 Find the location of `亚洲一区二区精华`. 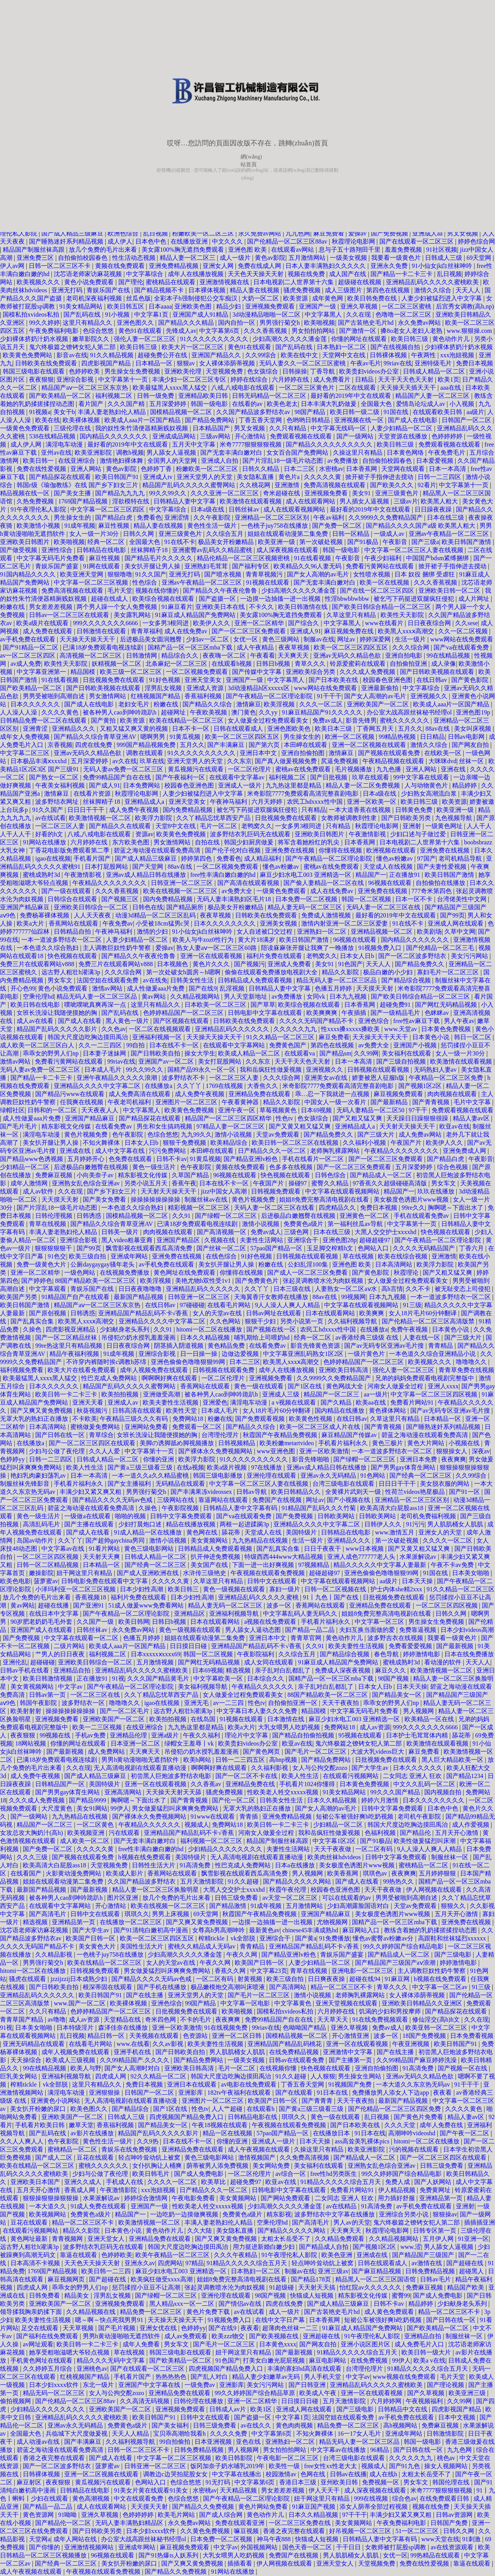

亚洲一区二区精华 is located at coordinates (259, 623).